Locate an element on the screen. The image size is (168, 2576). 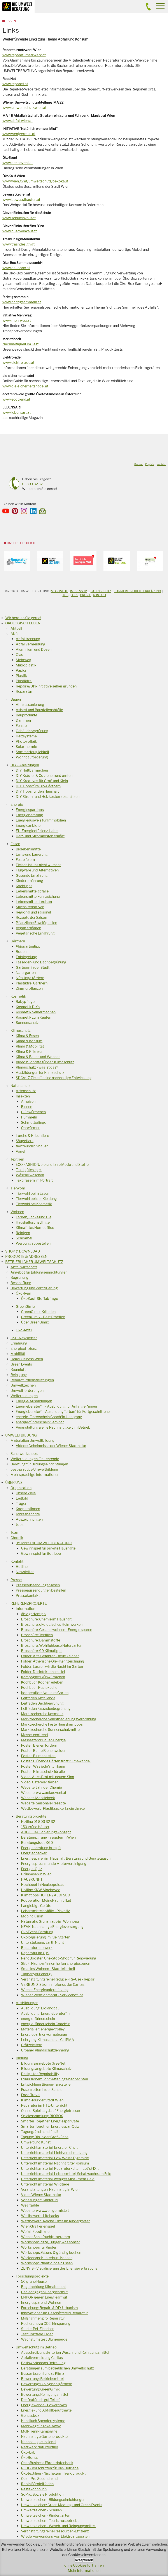
Folder: Ätherische Öle - Kennzeichnung is located at coordinates (52, 1661).